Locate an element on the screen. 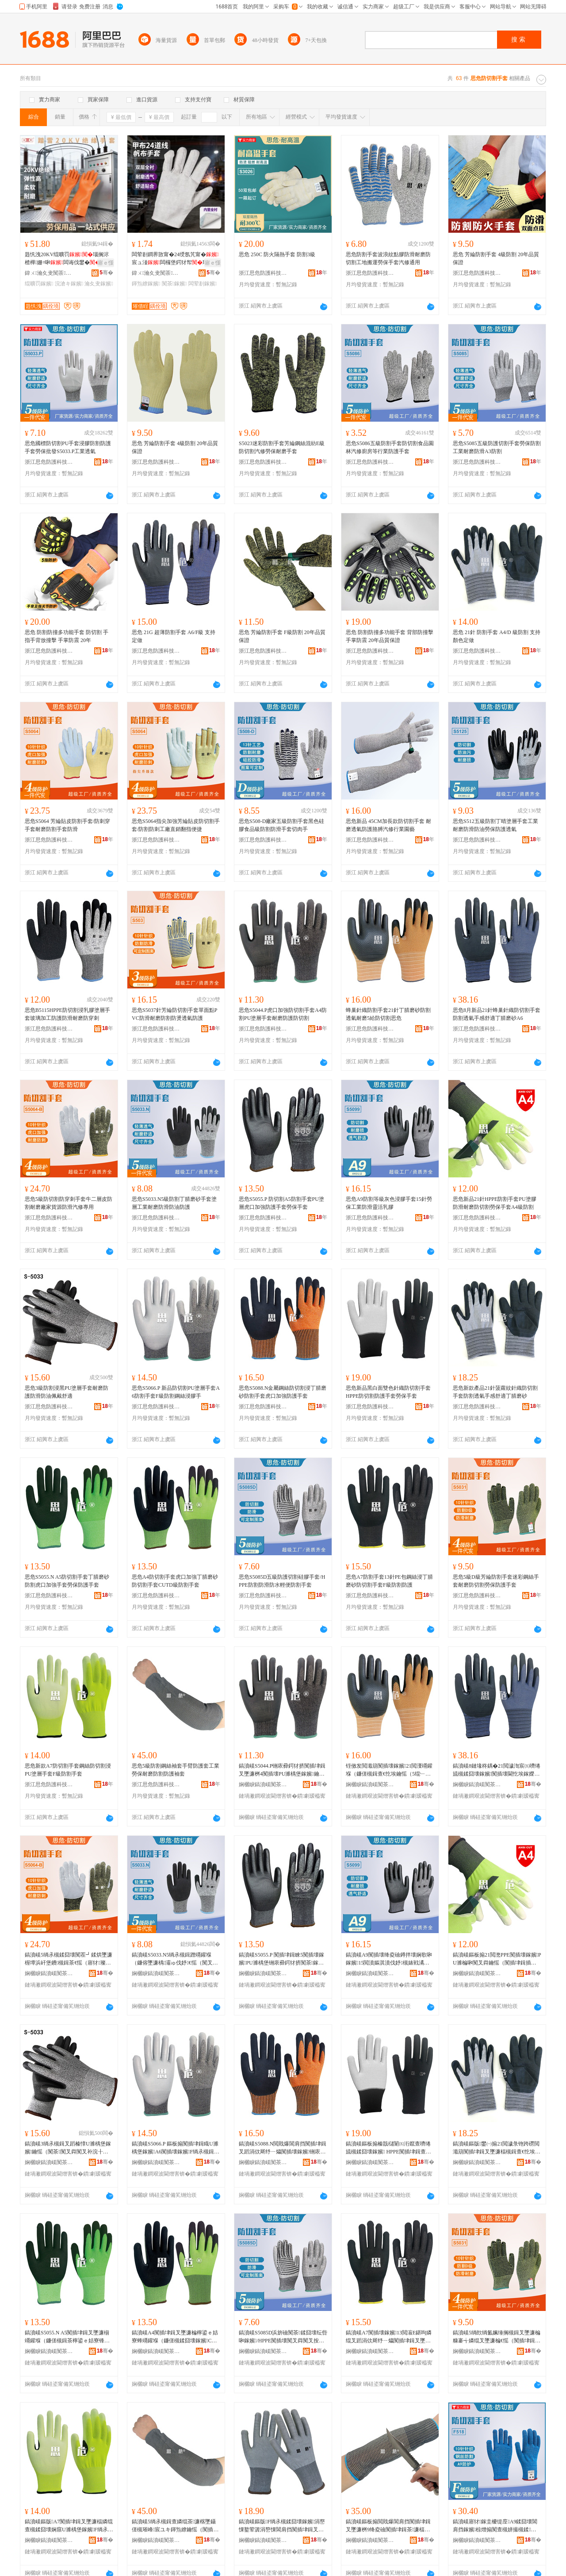 This screenshot has height=2576, width=566. 思危S5044.P虎口加強防切割手套A4防割PU塗層手套耐磨防護防切割 is located at coordinates (283, 1014).